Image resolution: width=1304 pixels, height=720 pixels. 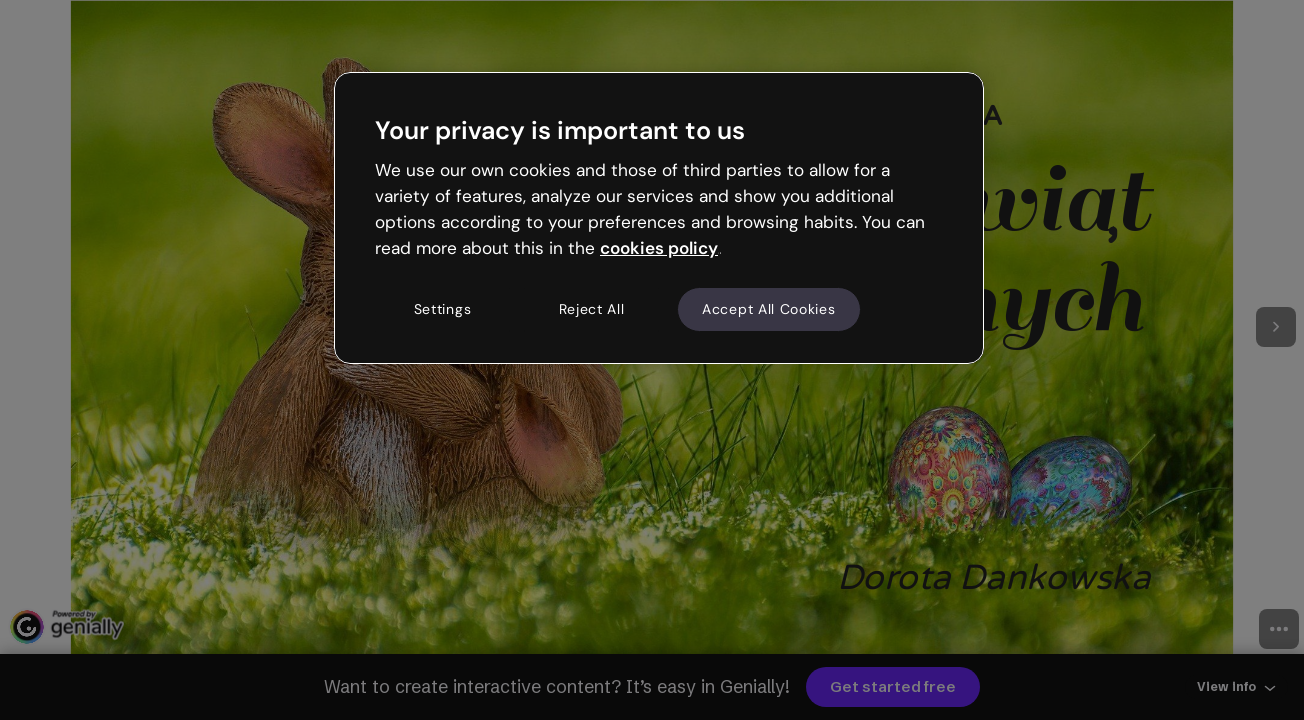 I want to click on Settings [Settings, Opens the preference center dialog], so click(x=443, y=309).